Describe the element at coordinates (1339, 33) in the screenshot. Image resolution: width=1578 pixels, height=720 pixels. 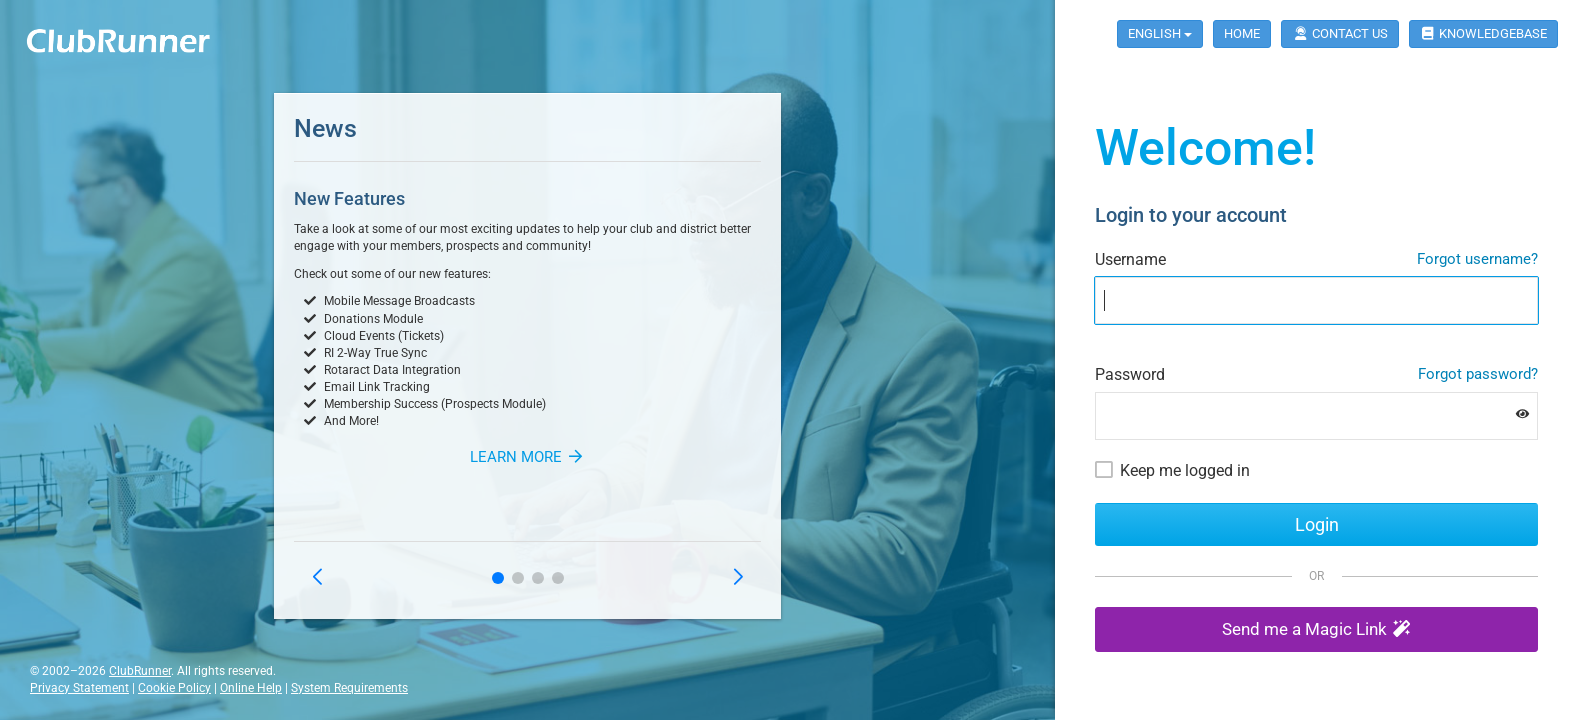
I see `Contact Us` at that location.